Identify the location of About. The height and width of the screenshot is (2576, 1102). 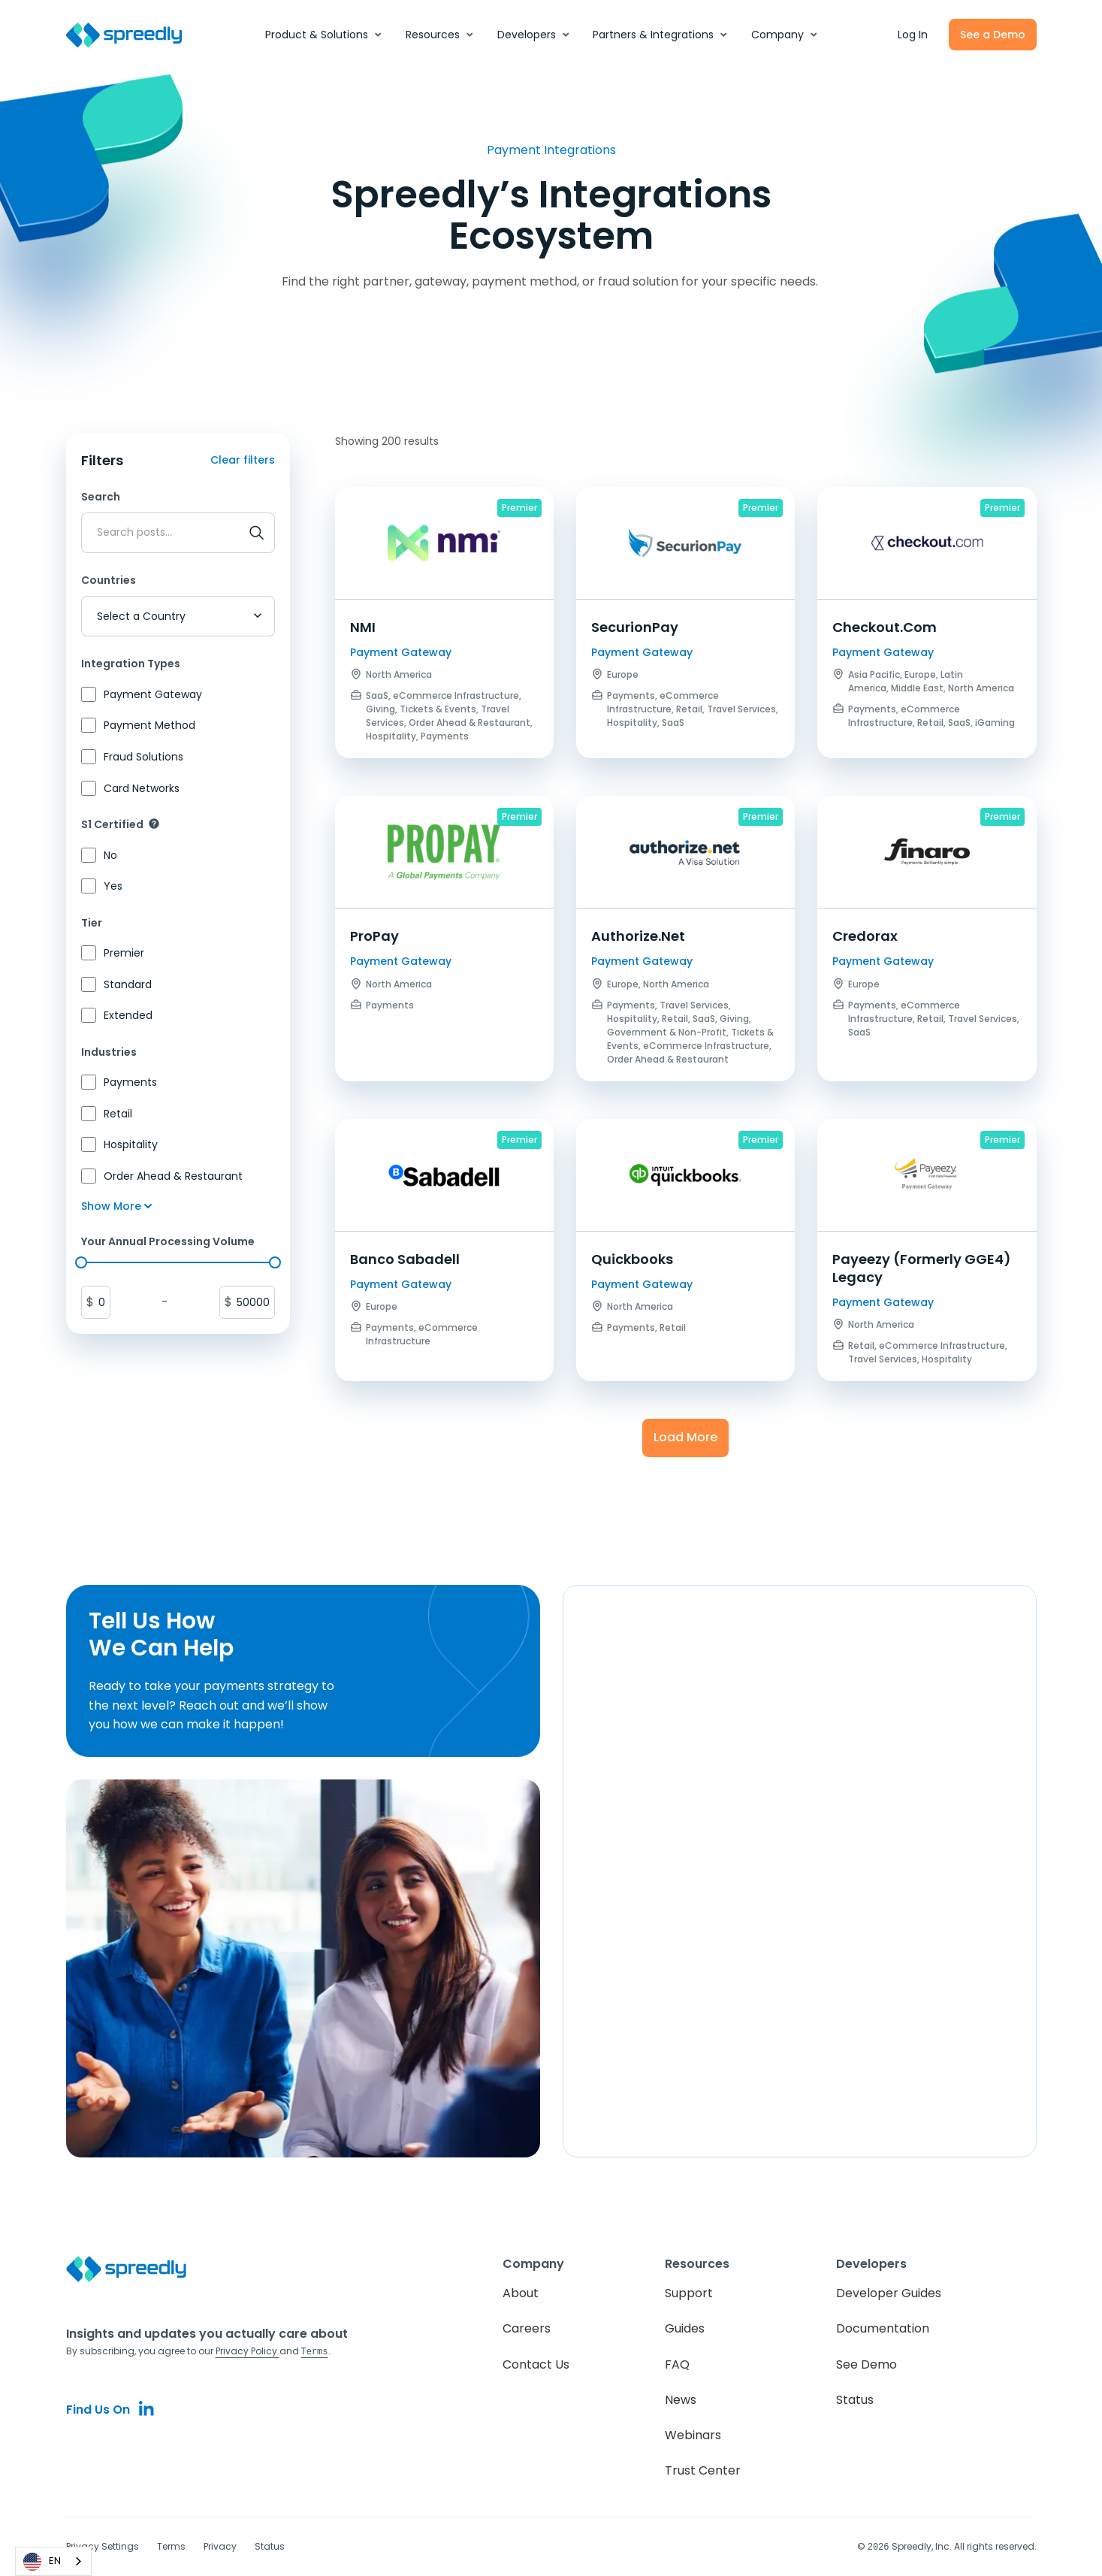
(521, 2293).